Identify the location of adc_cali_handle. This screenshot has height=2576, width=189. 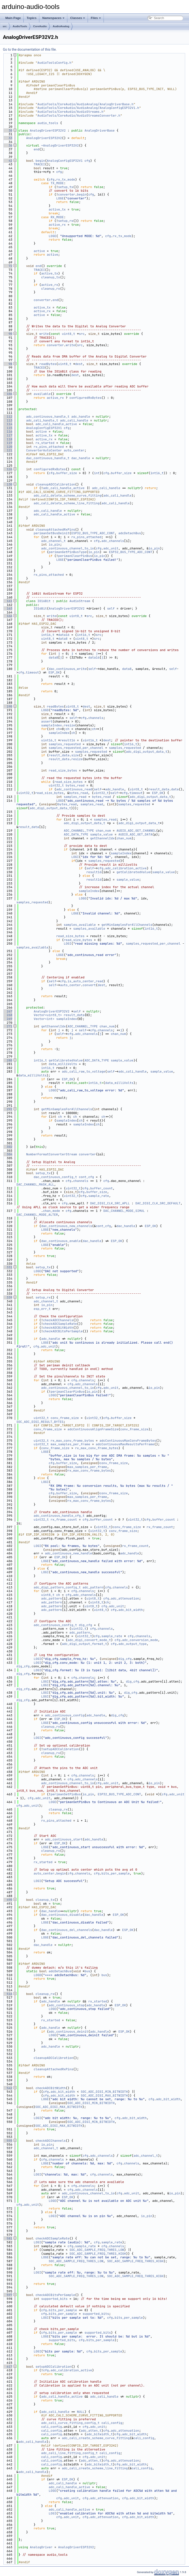
(74, 420).